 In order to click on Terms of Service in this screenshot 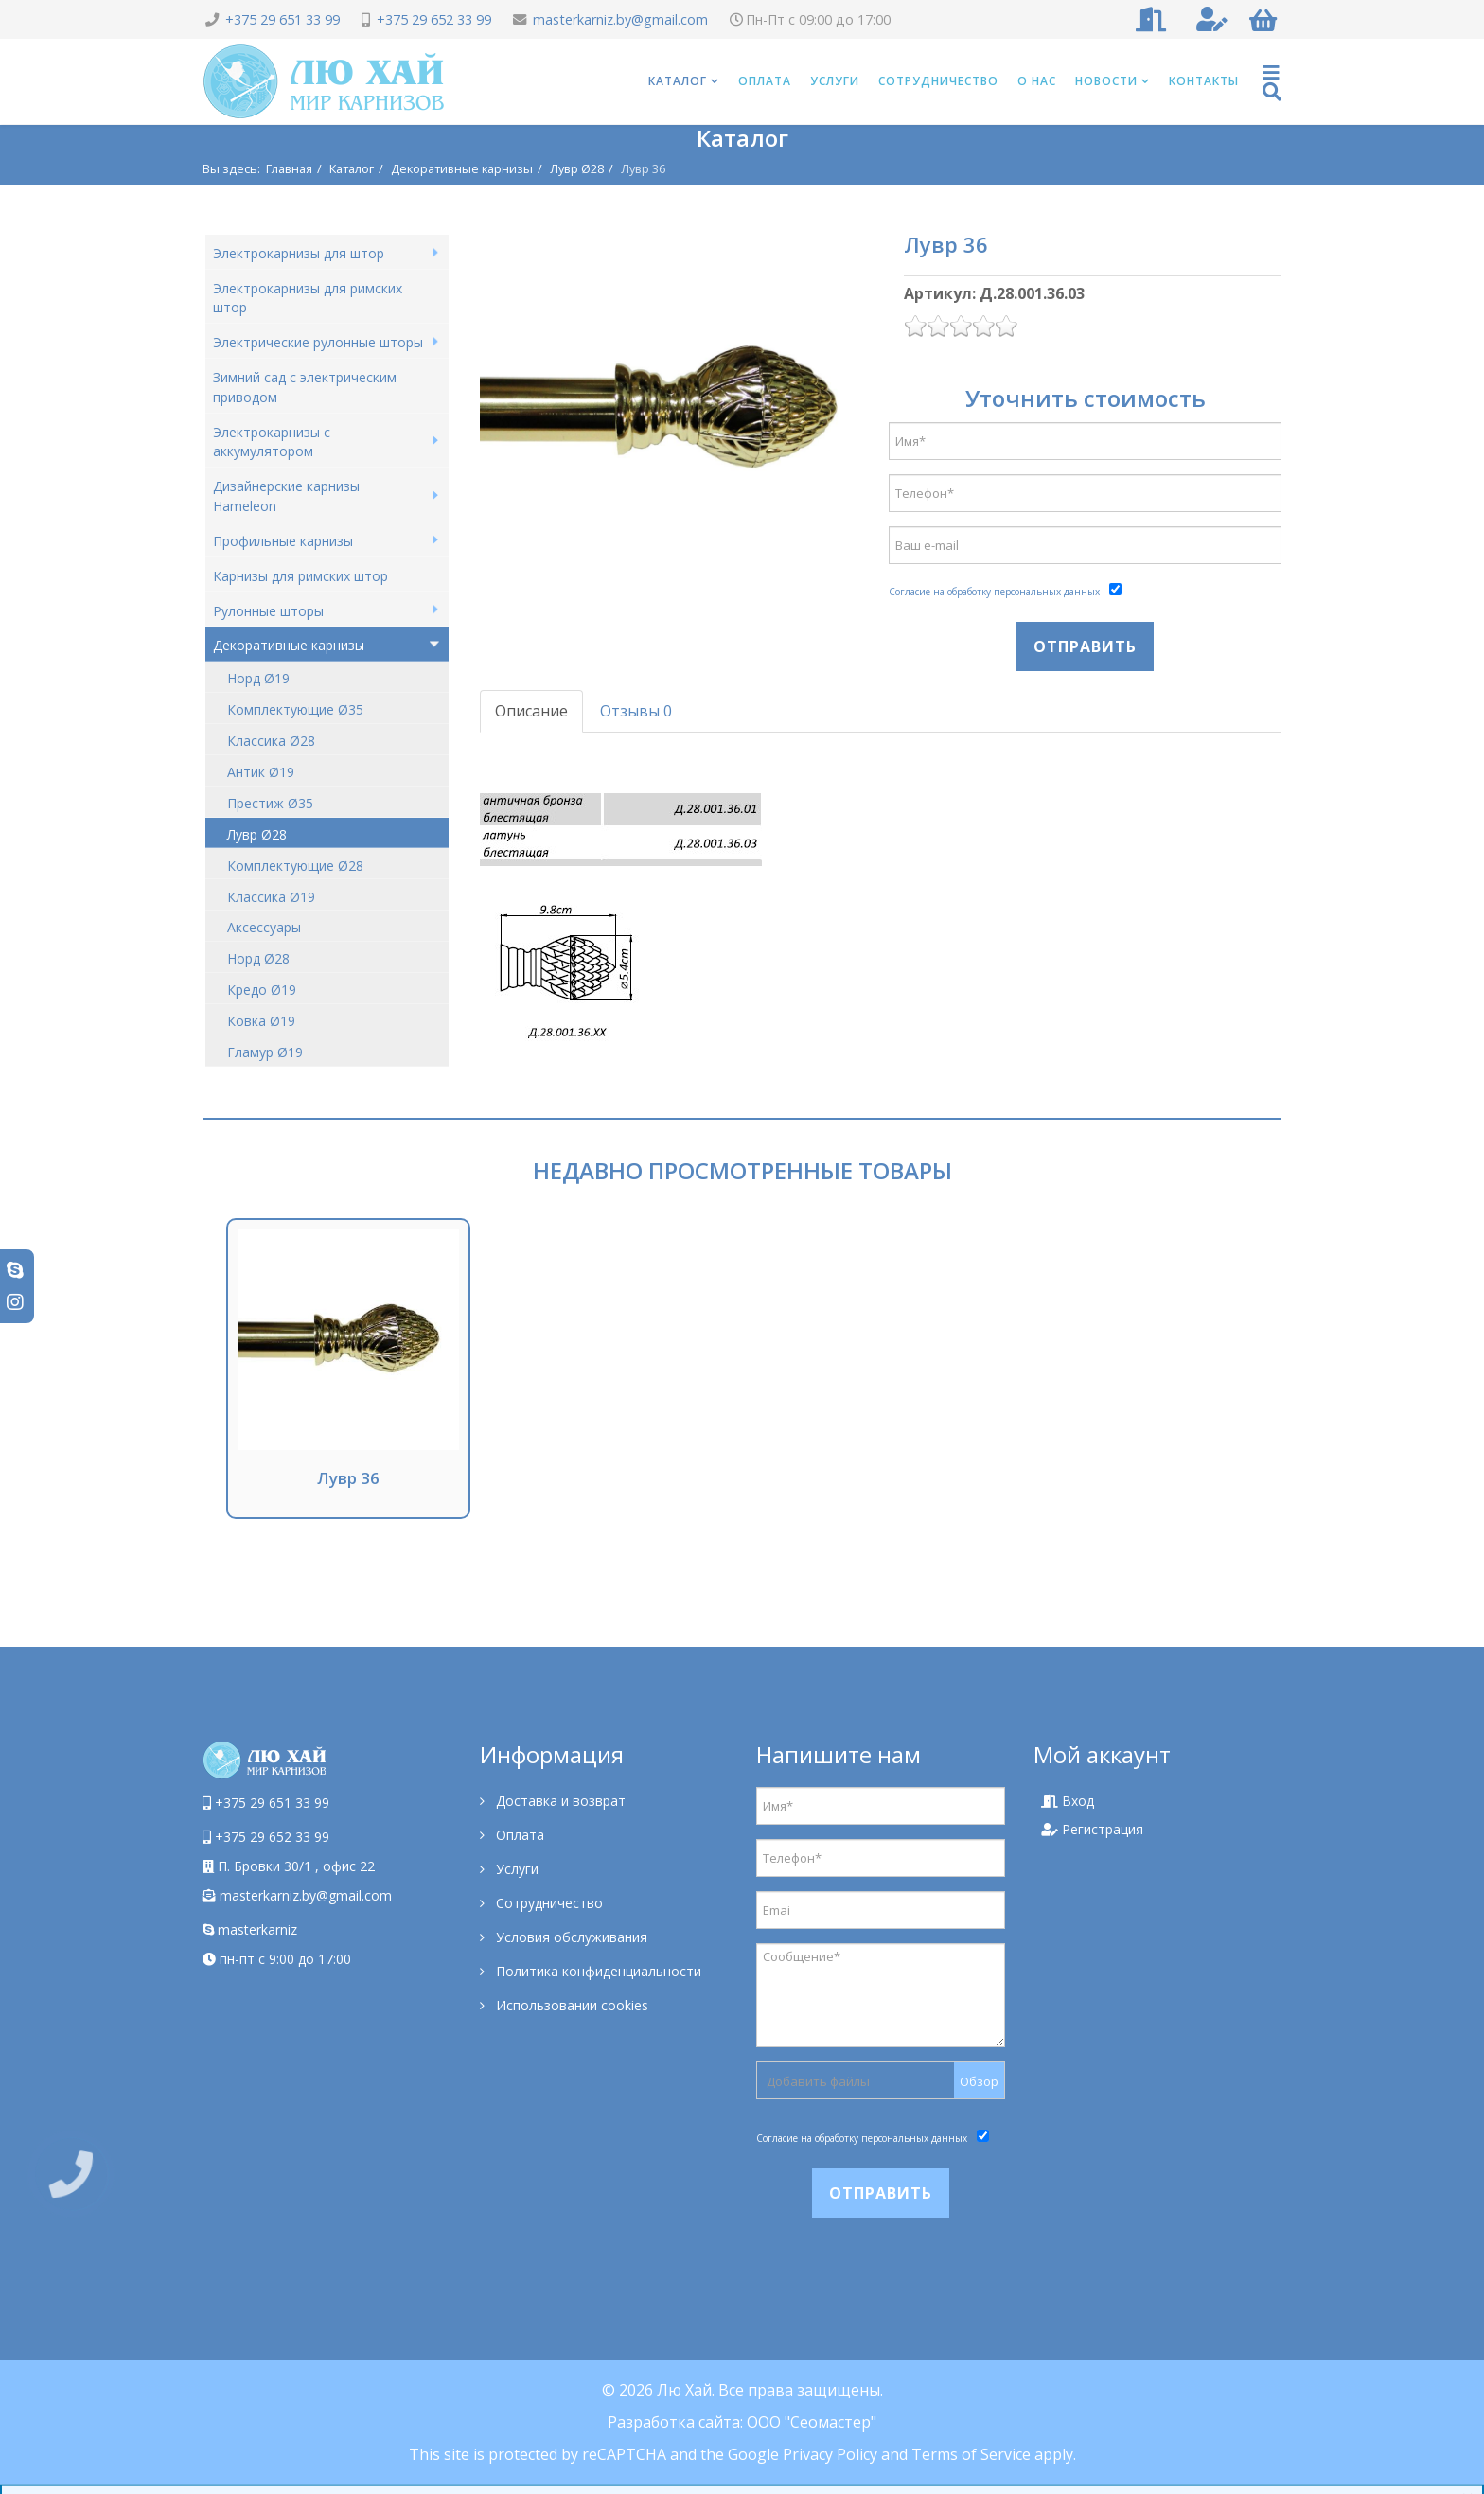, I will do `click(971, 2454)`.